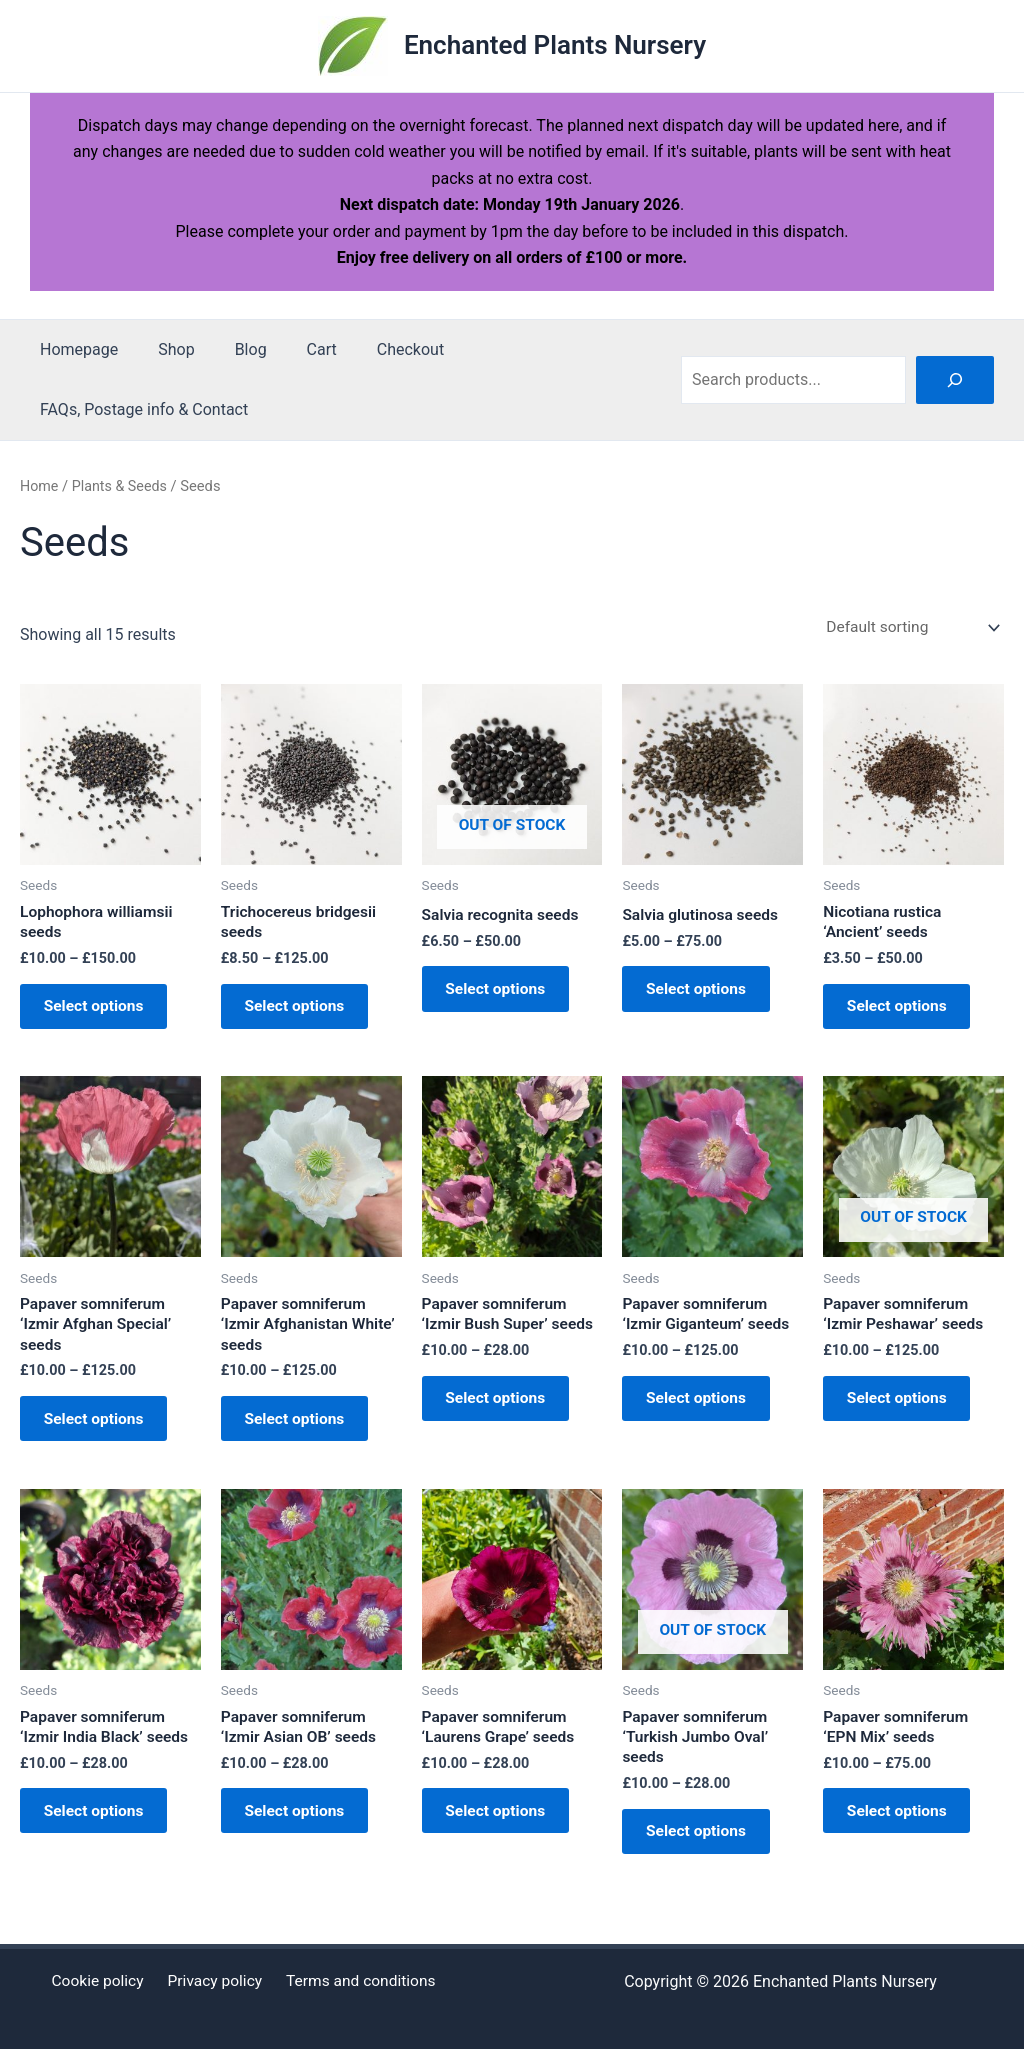 This screenshot has height=2049, width=1024. I want to click on FAQs, Postage info & Contact, so click(140, 409).